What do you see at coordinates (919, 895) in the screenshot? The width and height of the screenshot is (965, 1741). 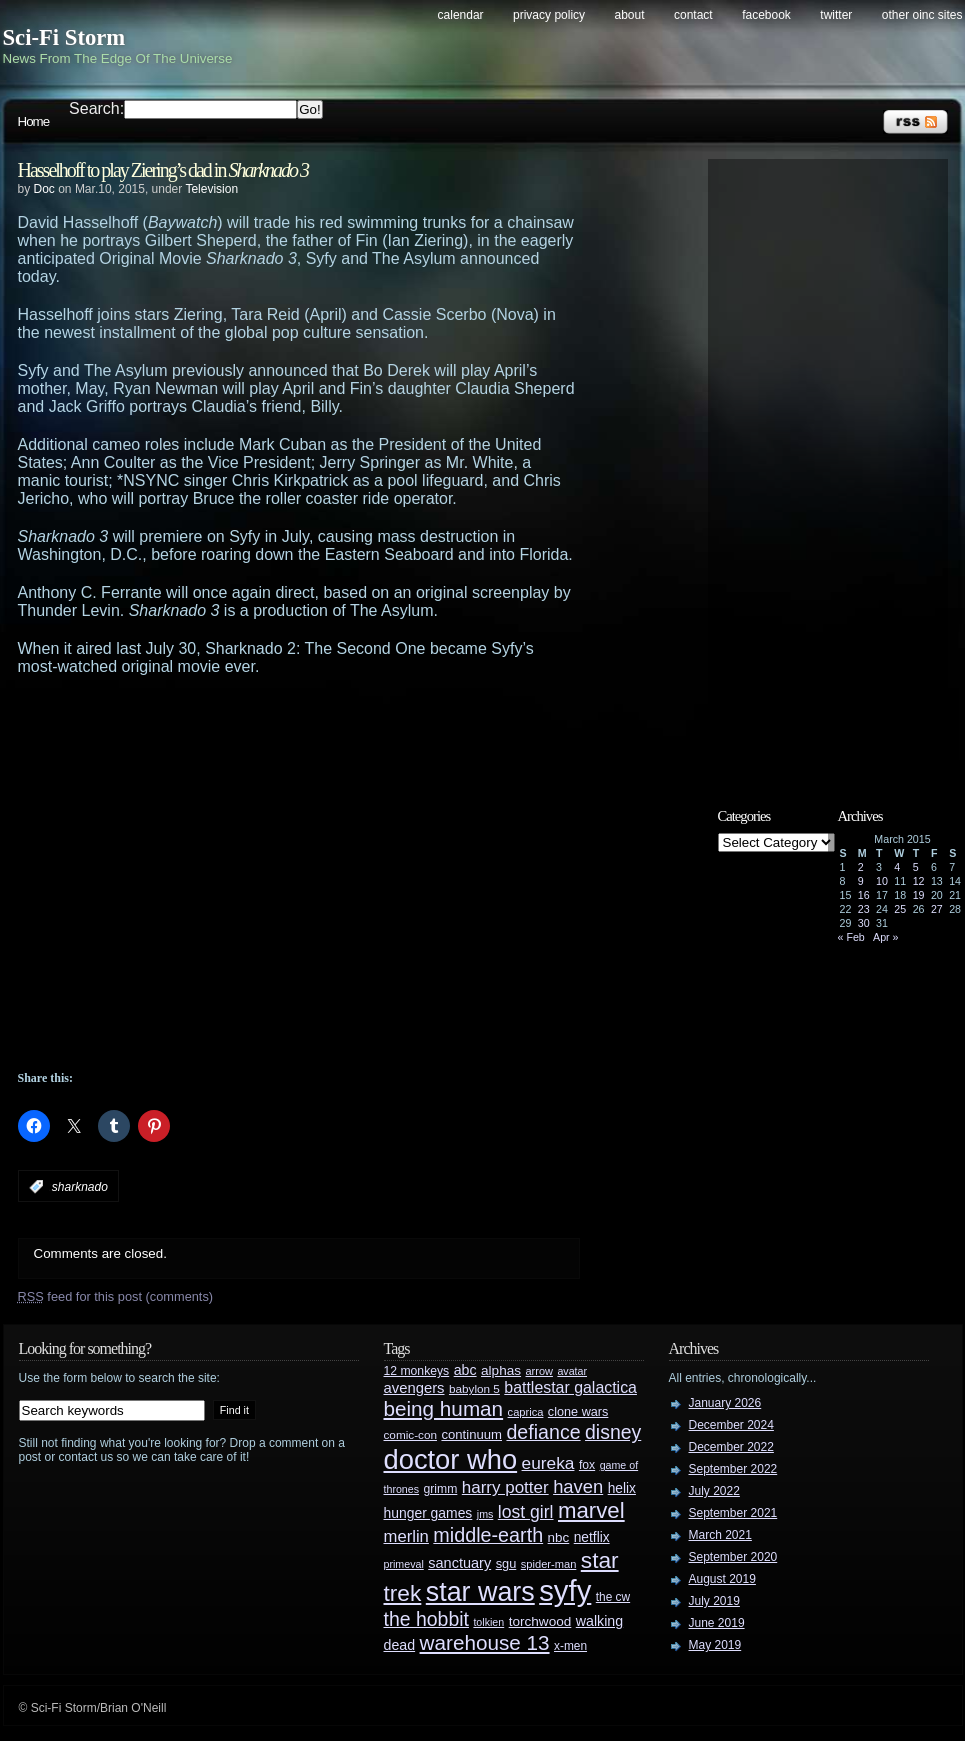 I see `19 [Posts published on March 19, 2015]` at bounding box center [919, 895].